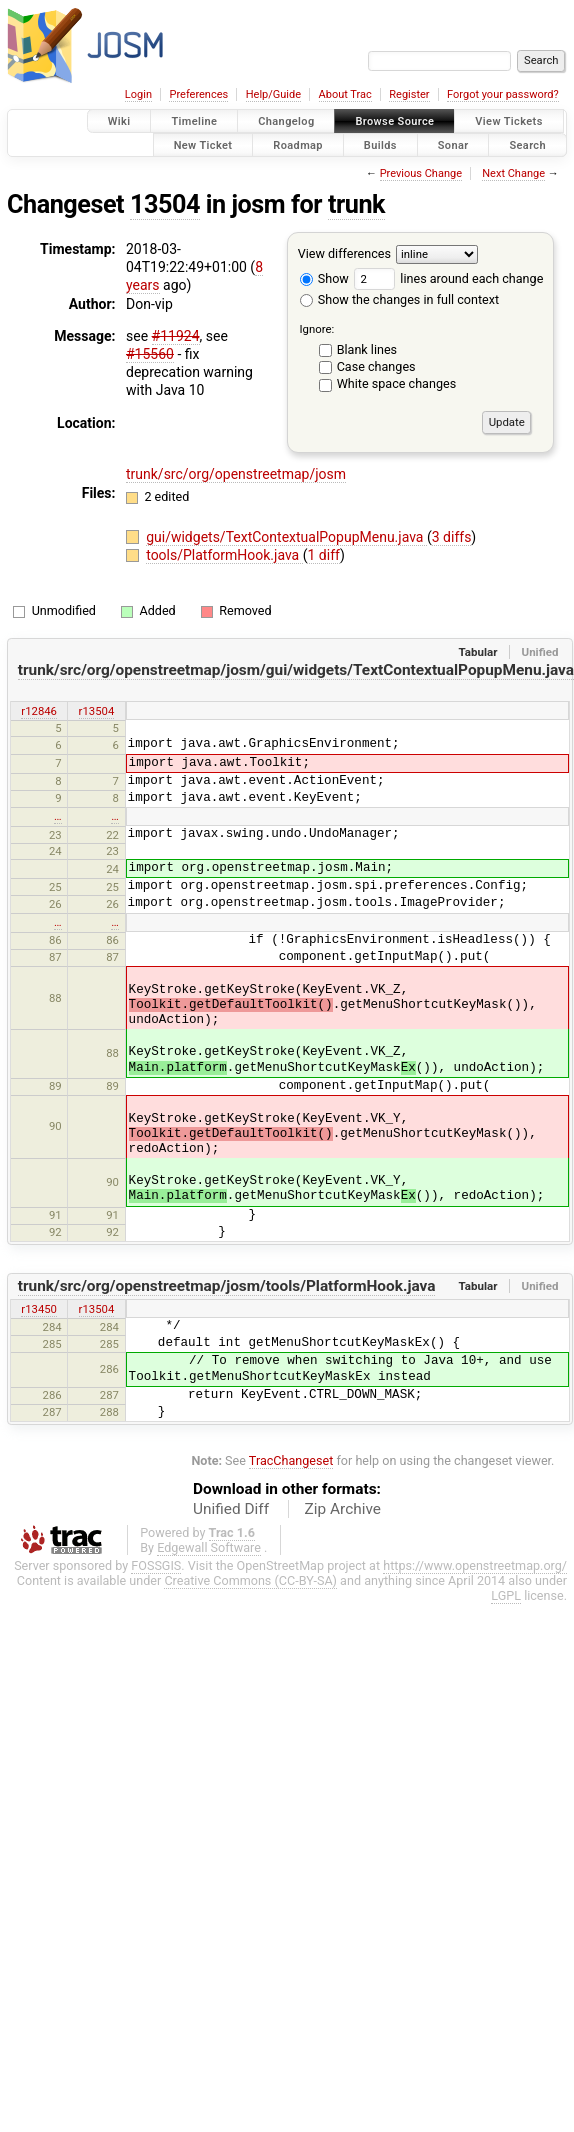 The height and width of the screenshot is (2132, 574). Describe the element at coordinates (176, 336) in the screenshot. I see `#11924` at that location.